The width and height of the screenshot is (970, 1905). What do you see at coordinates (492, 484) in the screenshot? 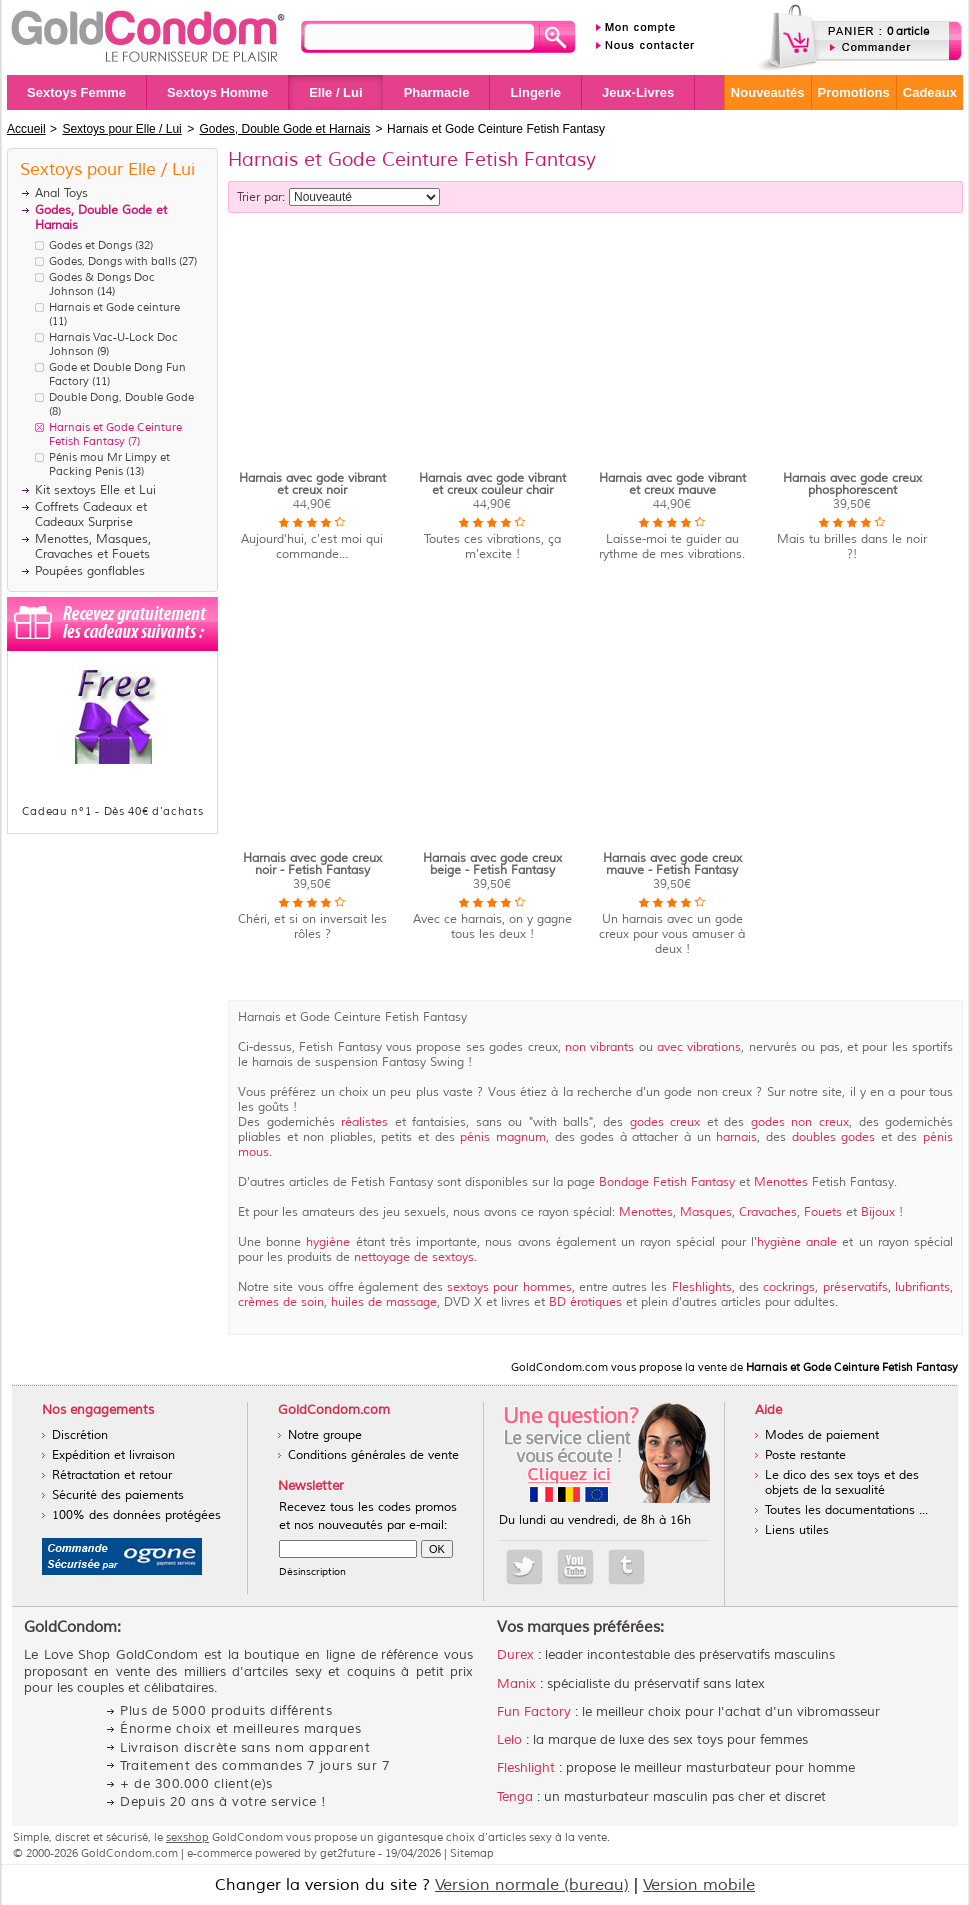
I see `Harnais avec gode vibrant et creux couleur chair` at bounding box center [492, 484].